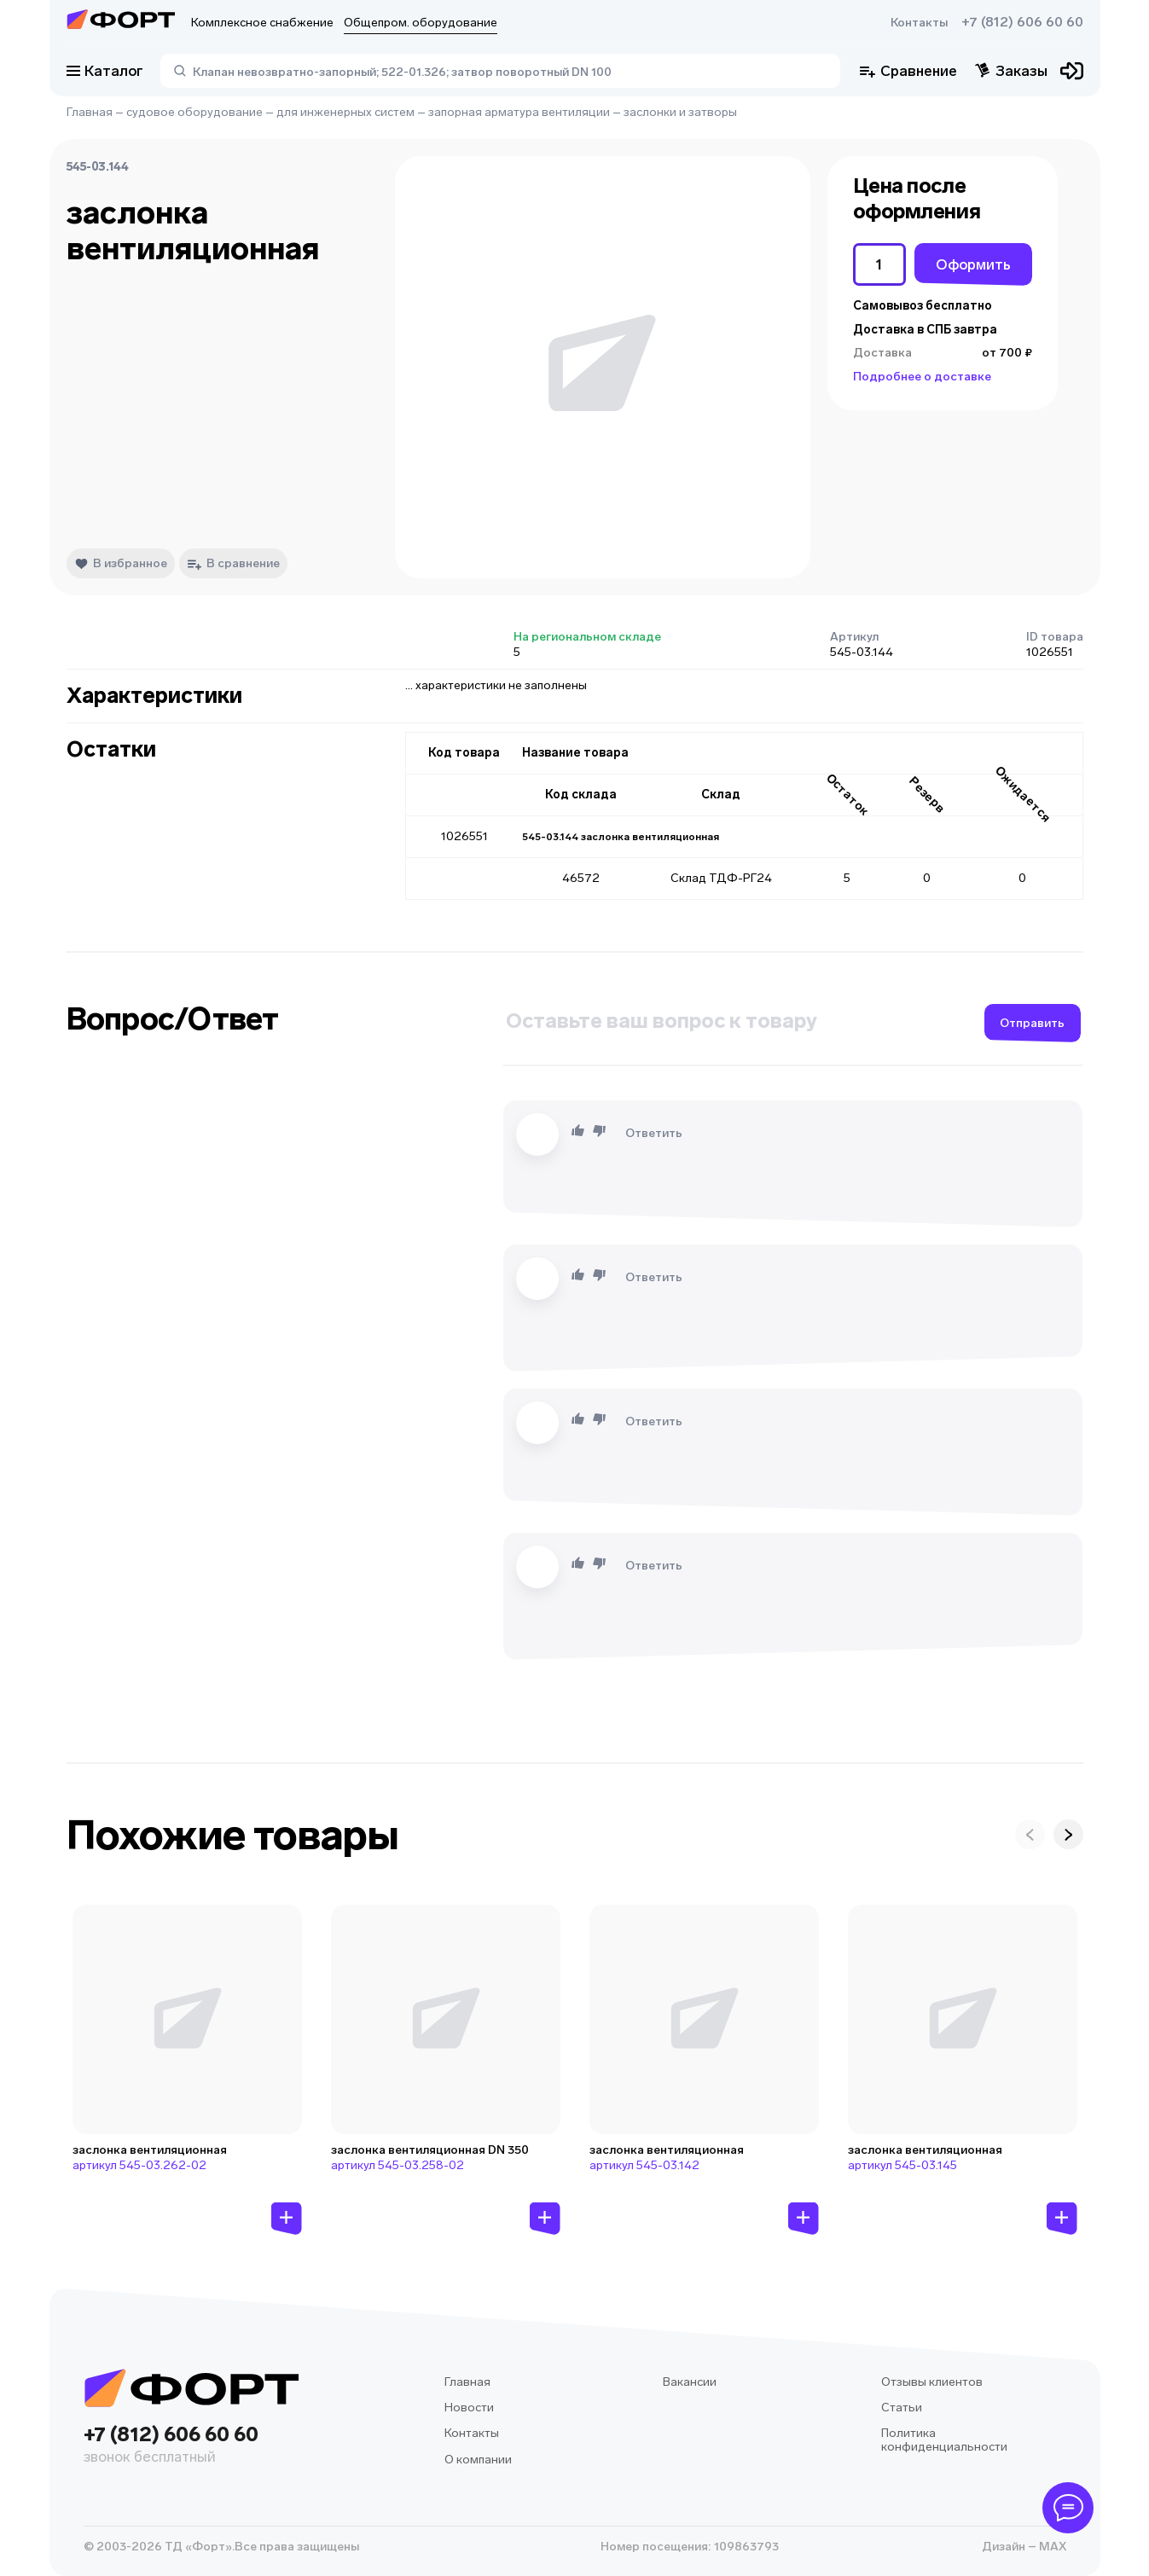 The width and height of the screenshot is (1149, 2576). What do you see at coordinates (1051, 2546) in the screenshot?
I see `MAX` at bounding box center [1051, 2546].